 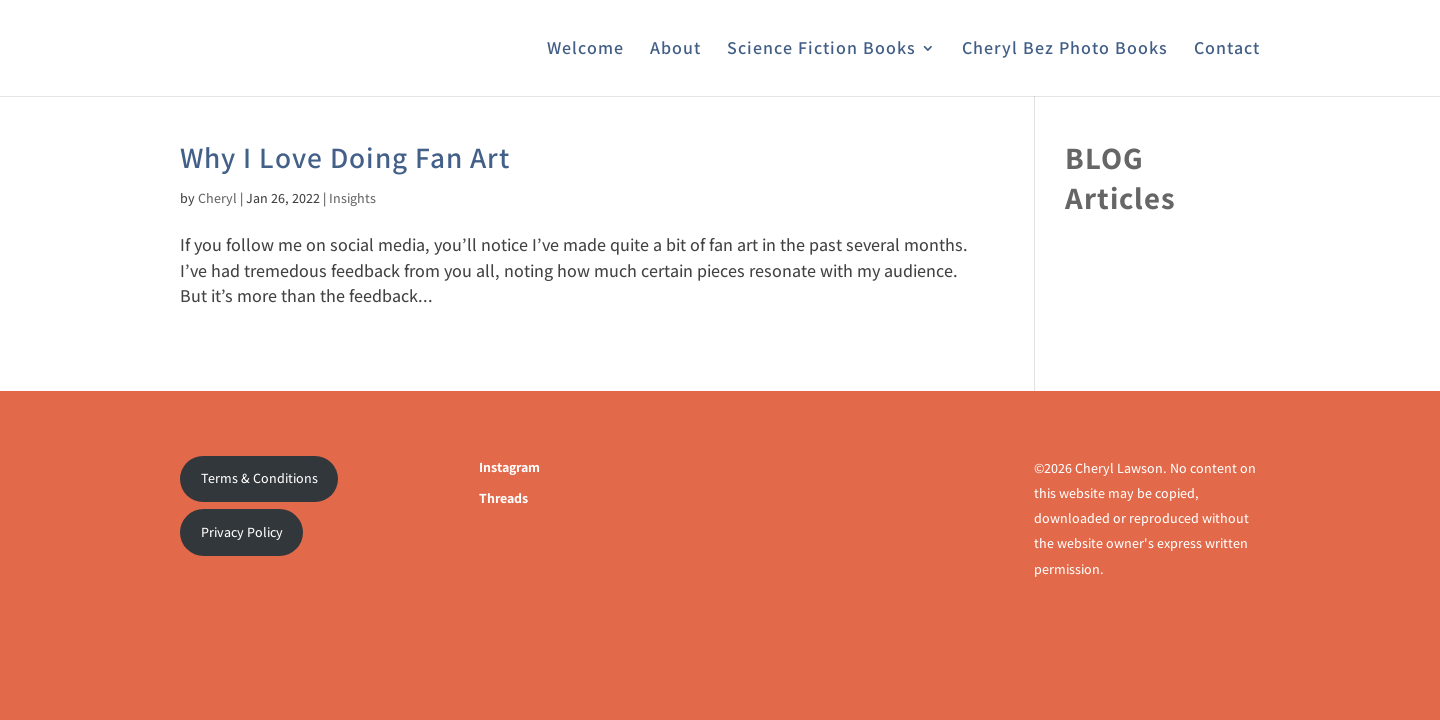 What do you see at coordinates (242, 532) in the screenshot?
I see `Privacy Policy` at bounding box center [242, 532].